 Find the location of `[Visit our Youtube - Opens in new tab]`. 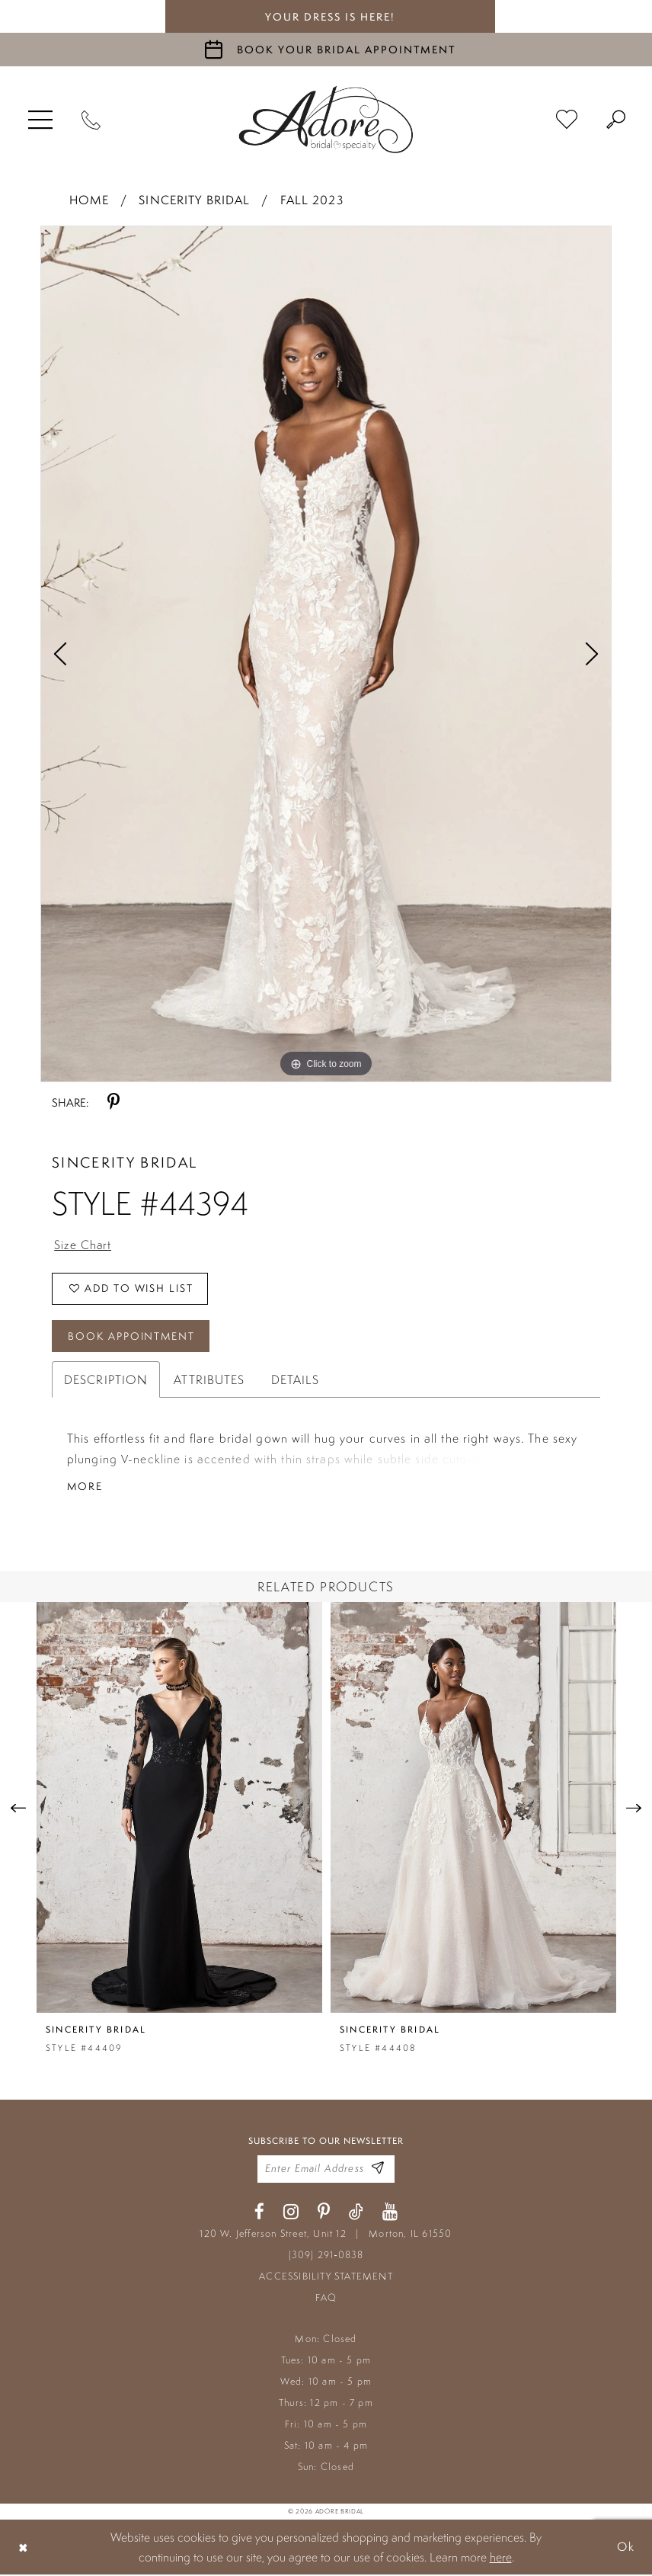

[Visit our Youtube - Opens in new tab] is located at coordinates (390, 2214).